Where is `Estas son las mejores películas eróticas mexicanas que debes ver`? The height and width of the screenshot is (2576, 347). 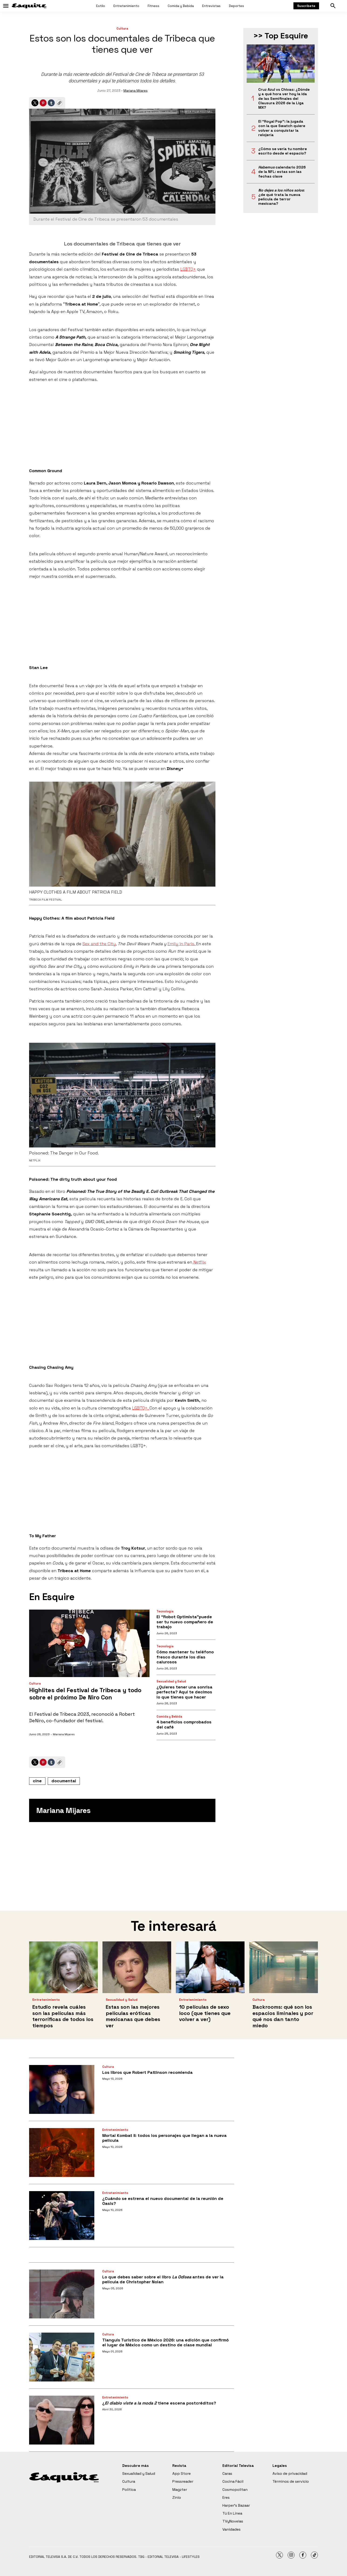
Estas son las mejores películas eróticas mexicanas que debes ver is located at coordinates (133, 2016).